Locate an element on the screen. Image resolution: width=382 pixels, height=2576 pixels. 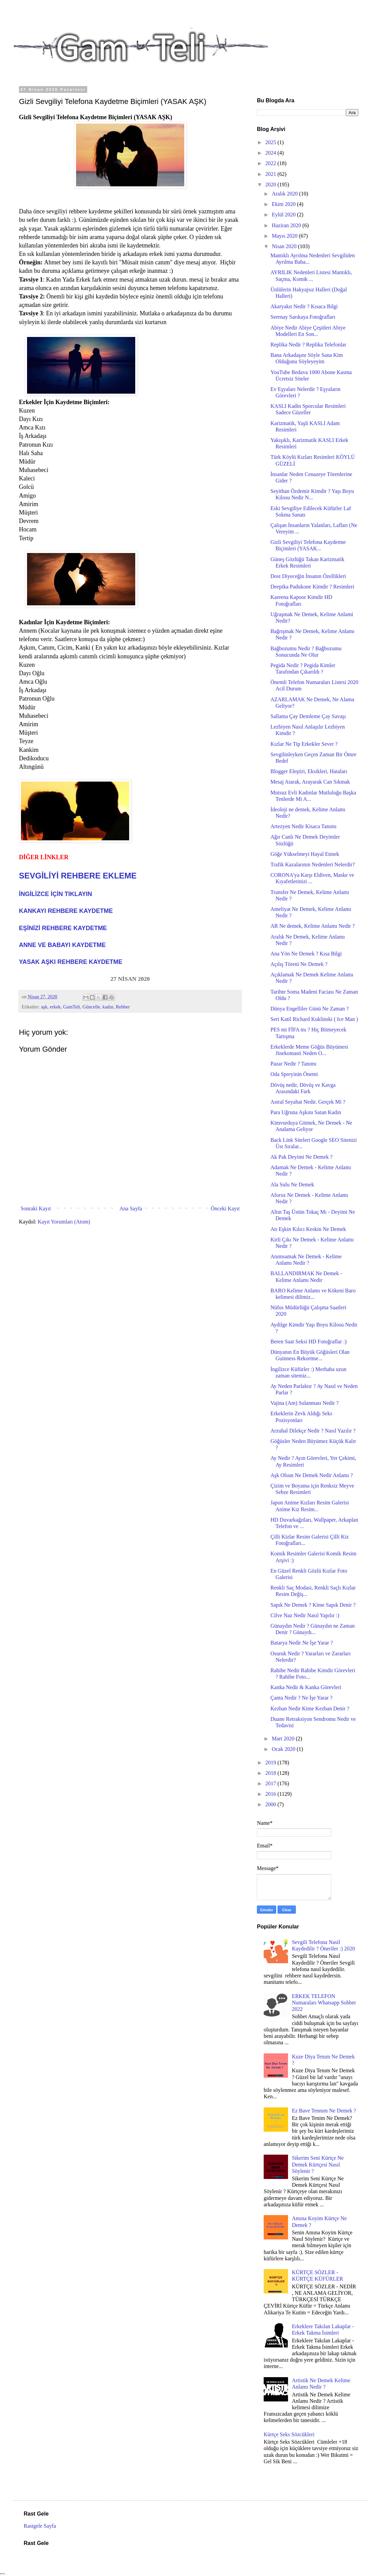
Akaryakıt Nedir ? Kısaca Bilgi is located at coordinates (304, 306).